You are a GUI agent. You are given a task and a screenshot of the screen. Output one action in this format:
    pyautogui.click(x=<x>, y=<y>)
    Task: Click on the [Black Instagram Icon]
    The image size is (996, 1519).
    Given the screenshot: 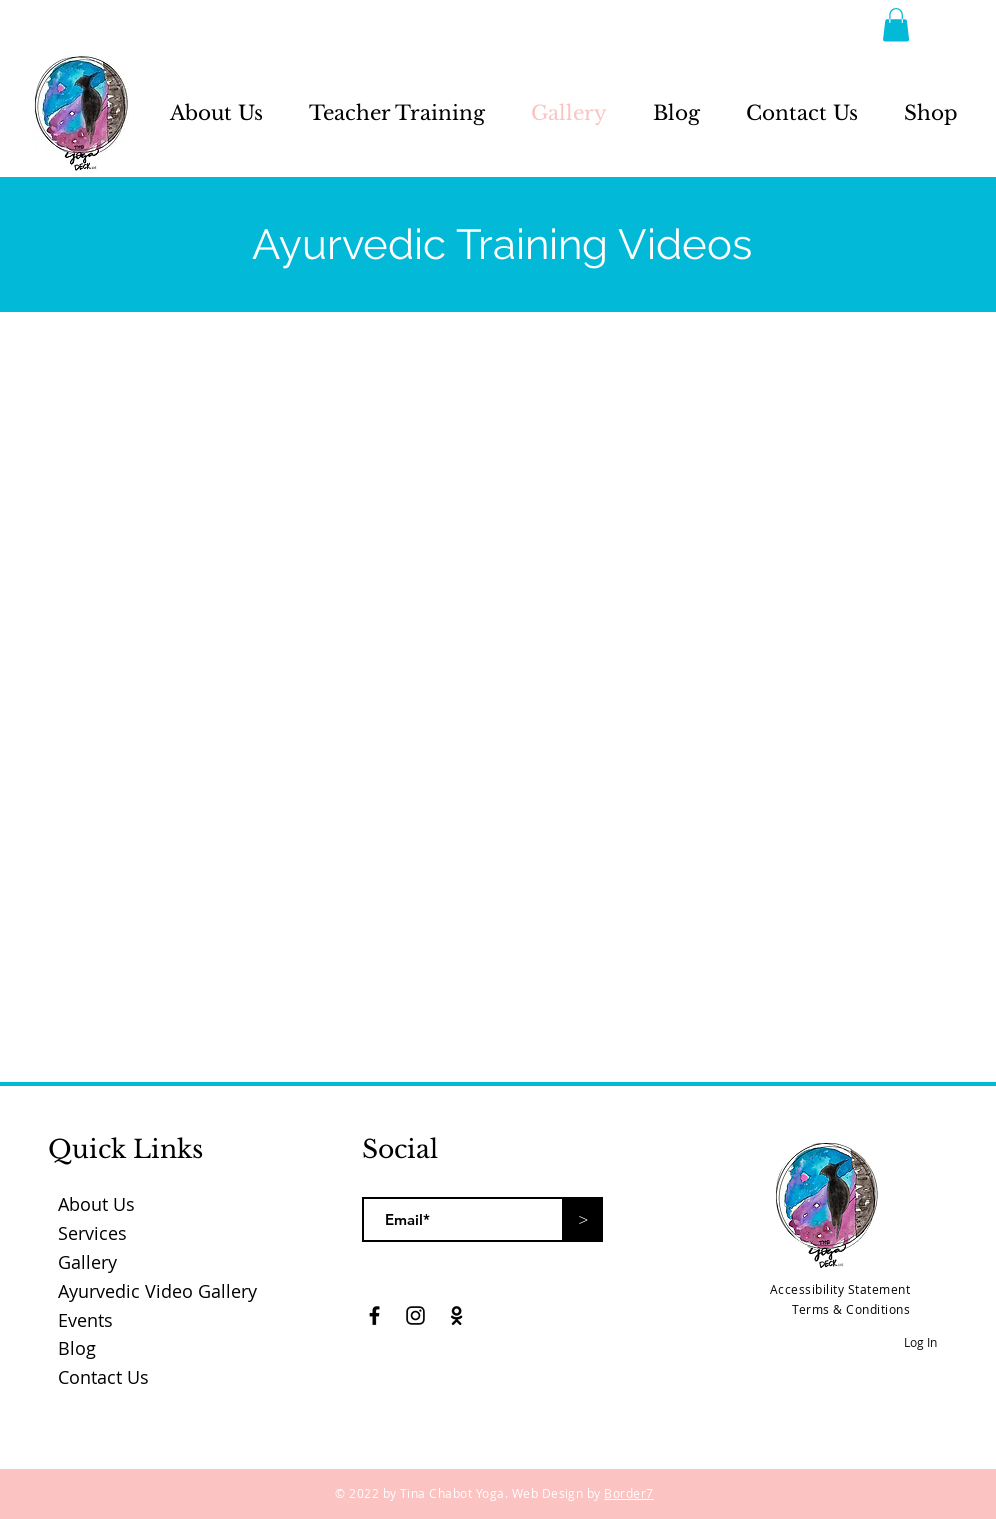 What is the action you would take?
    pyautogui.click(x=415, y=1315)
    